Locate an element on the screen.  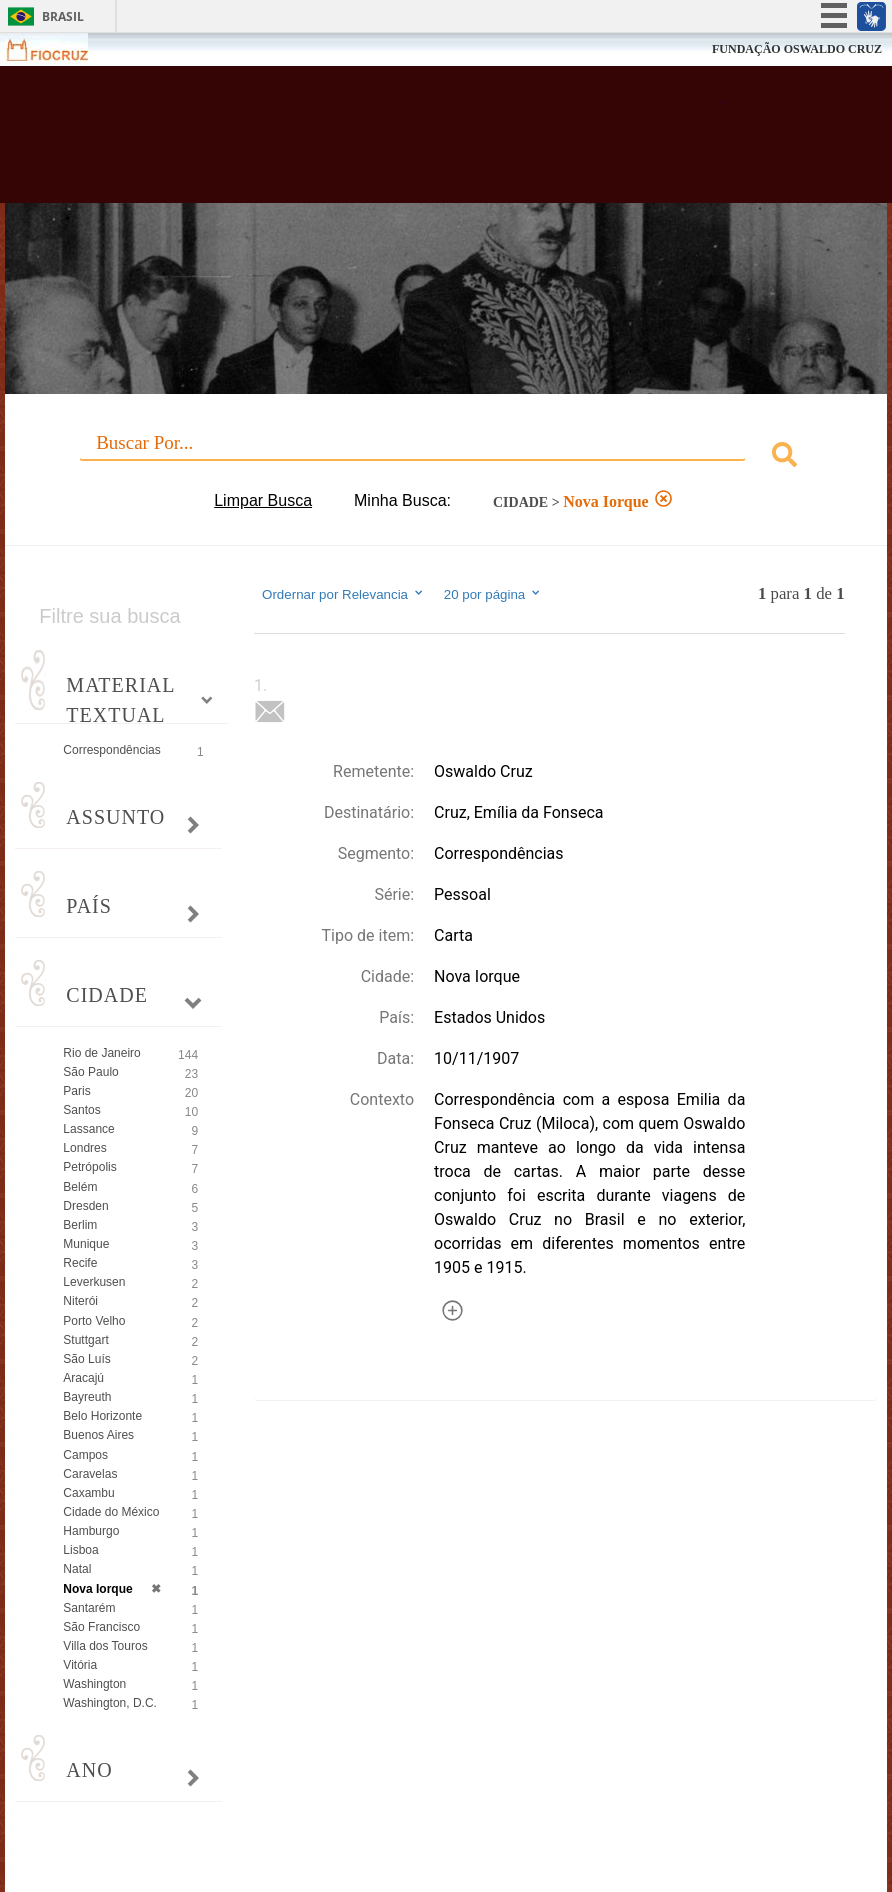
Rio de Janeiro is located at coordinates (101, 1053).